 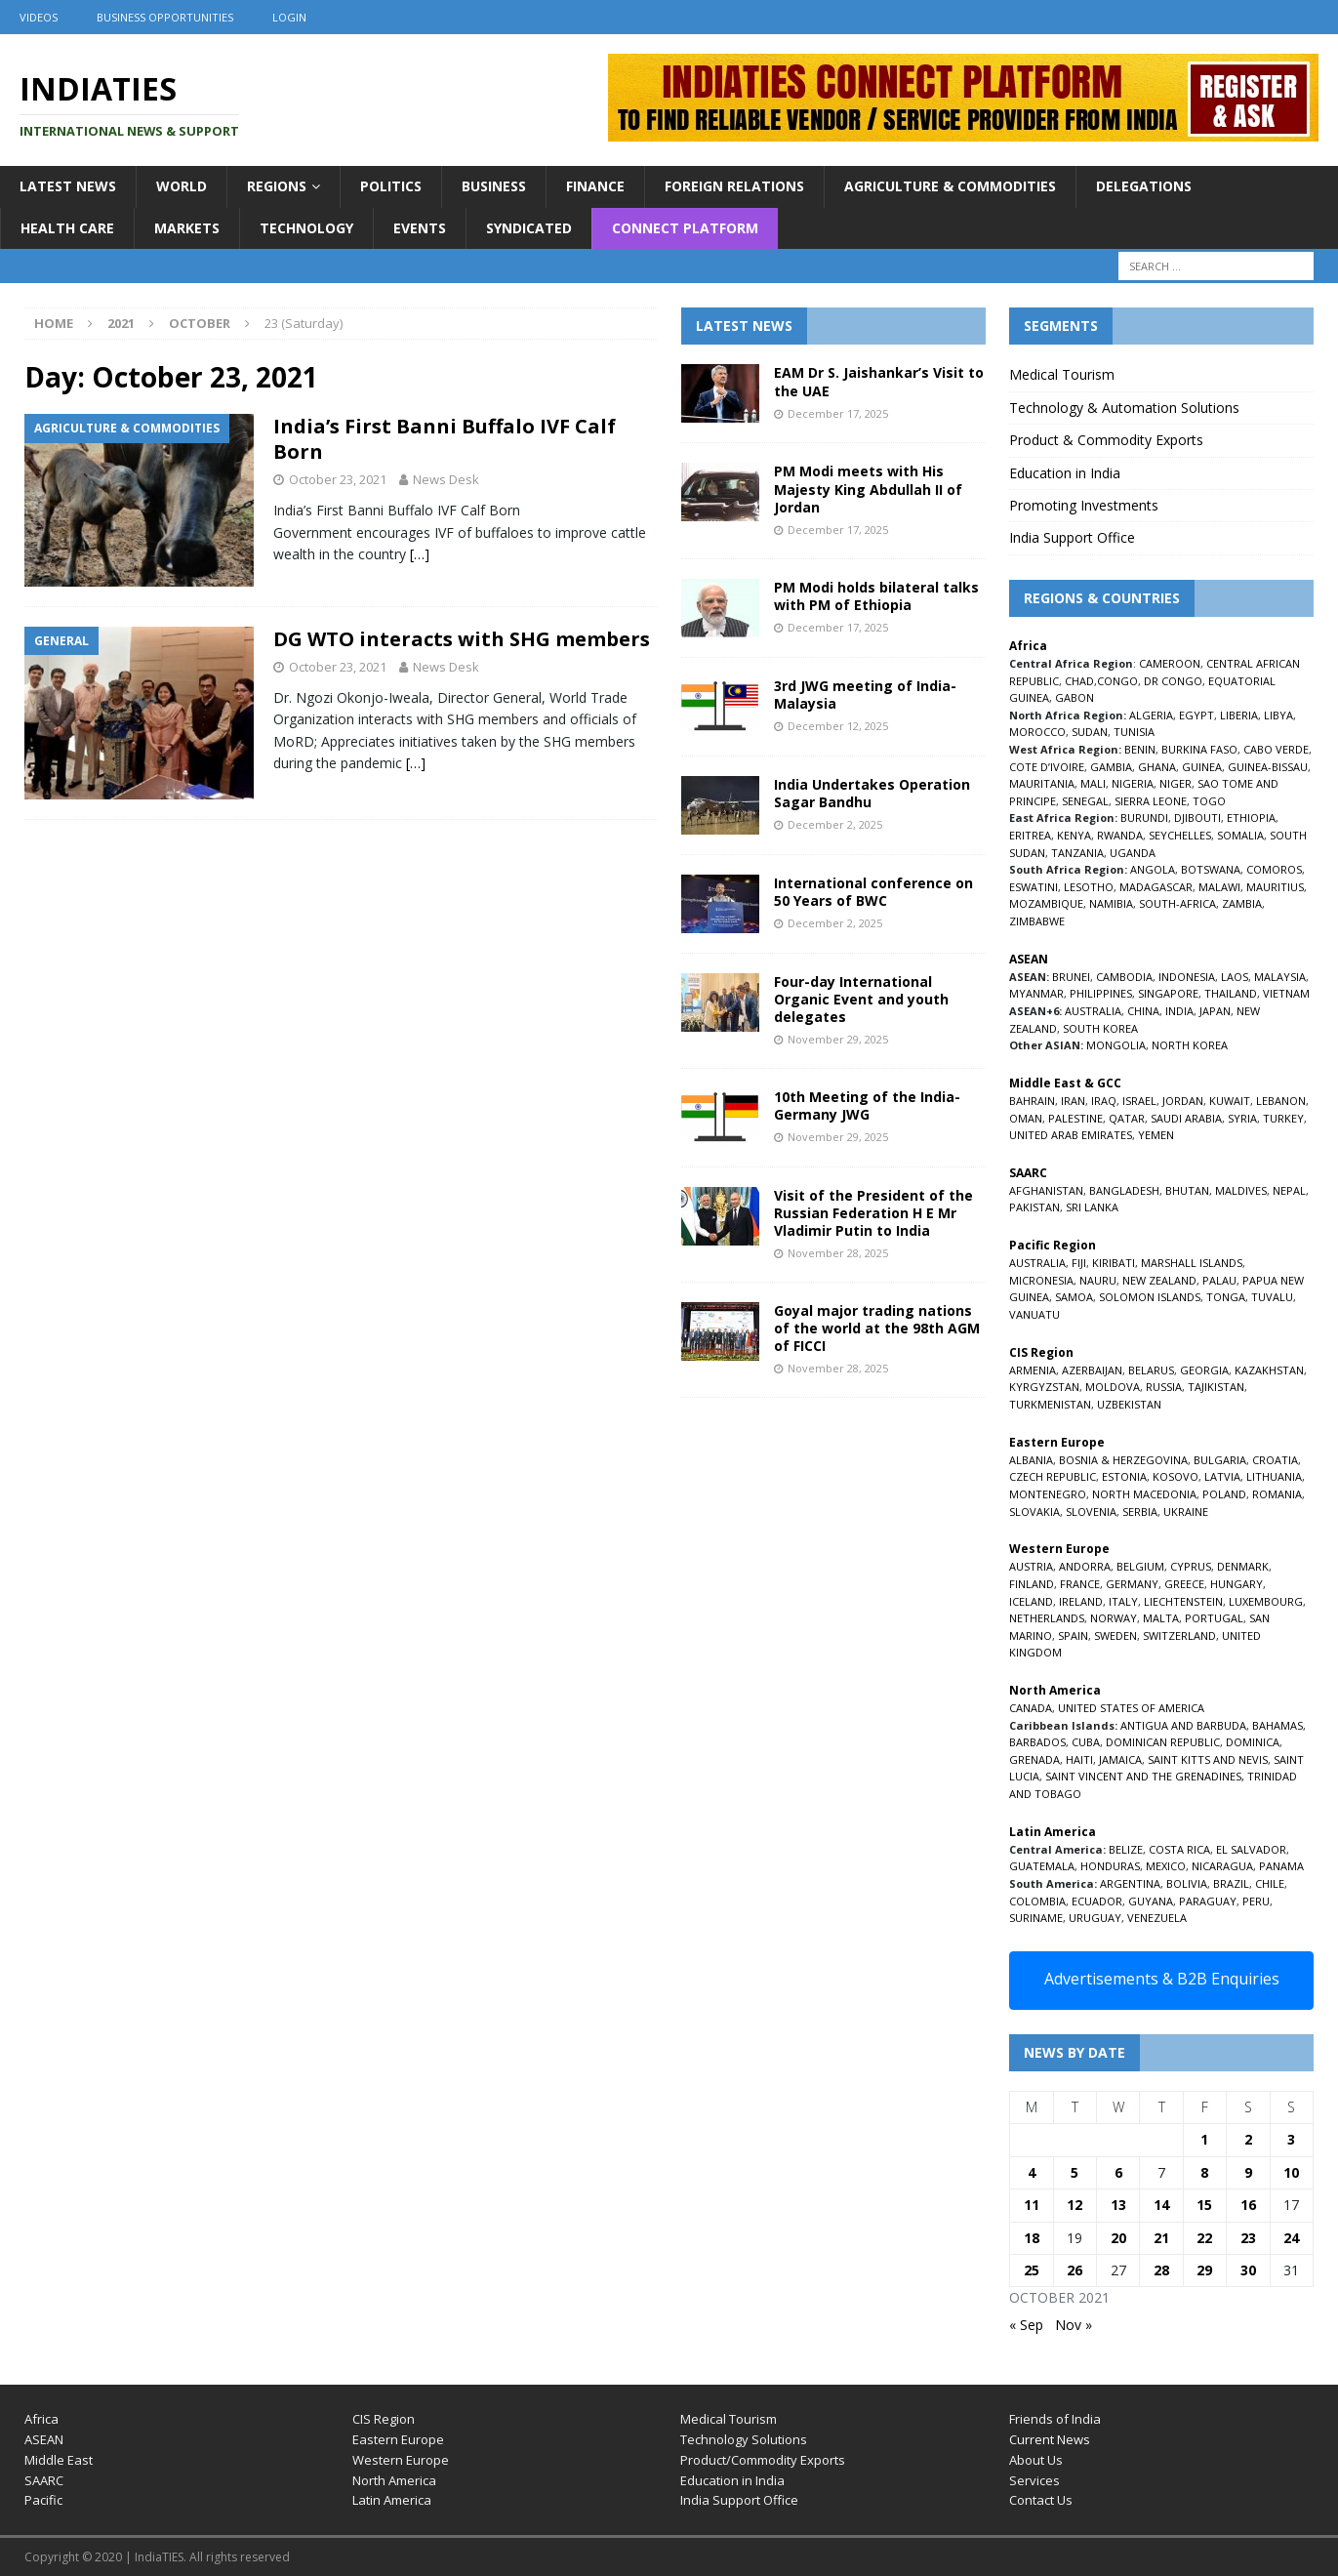 What do you see at coordinates (1268, 766) in the screenshot?
I see `GUINEA-BISSAU` at bounding box center [1268, 766].